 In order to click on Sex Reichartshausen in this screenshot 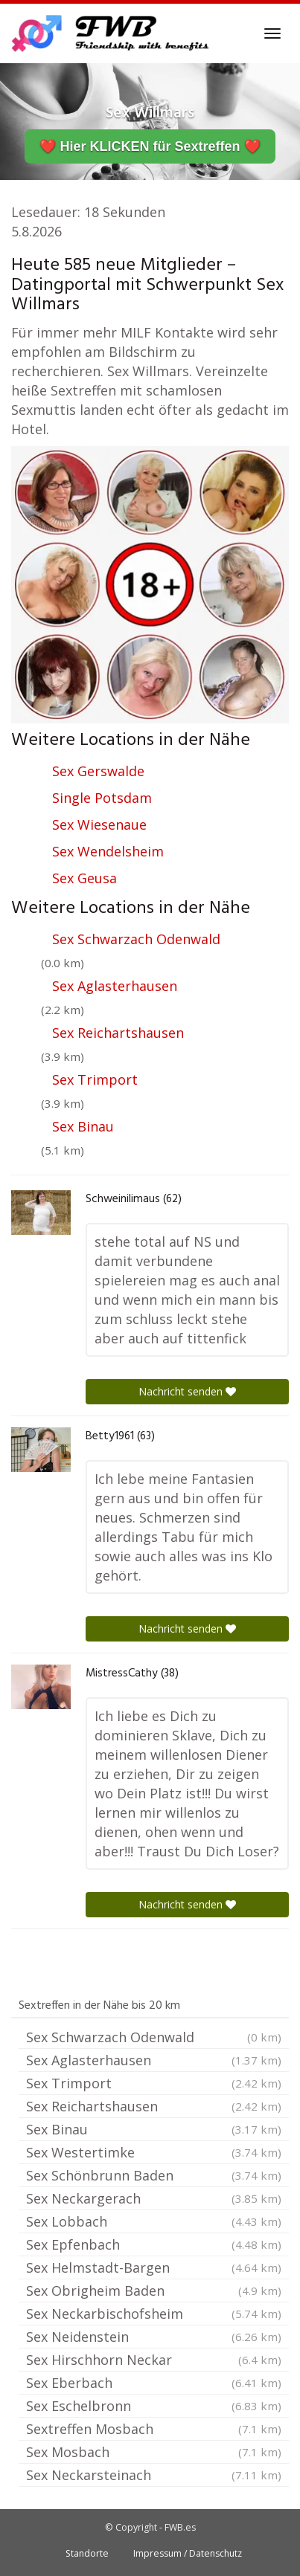, I will do `click(118, 1033)`.